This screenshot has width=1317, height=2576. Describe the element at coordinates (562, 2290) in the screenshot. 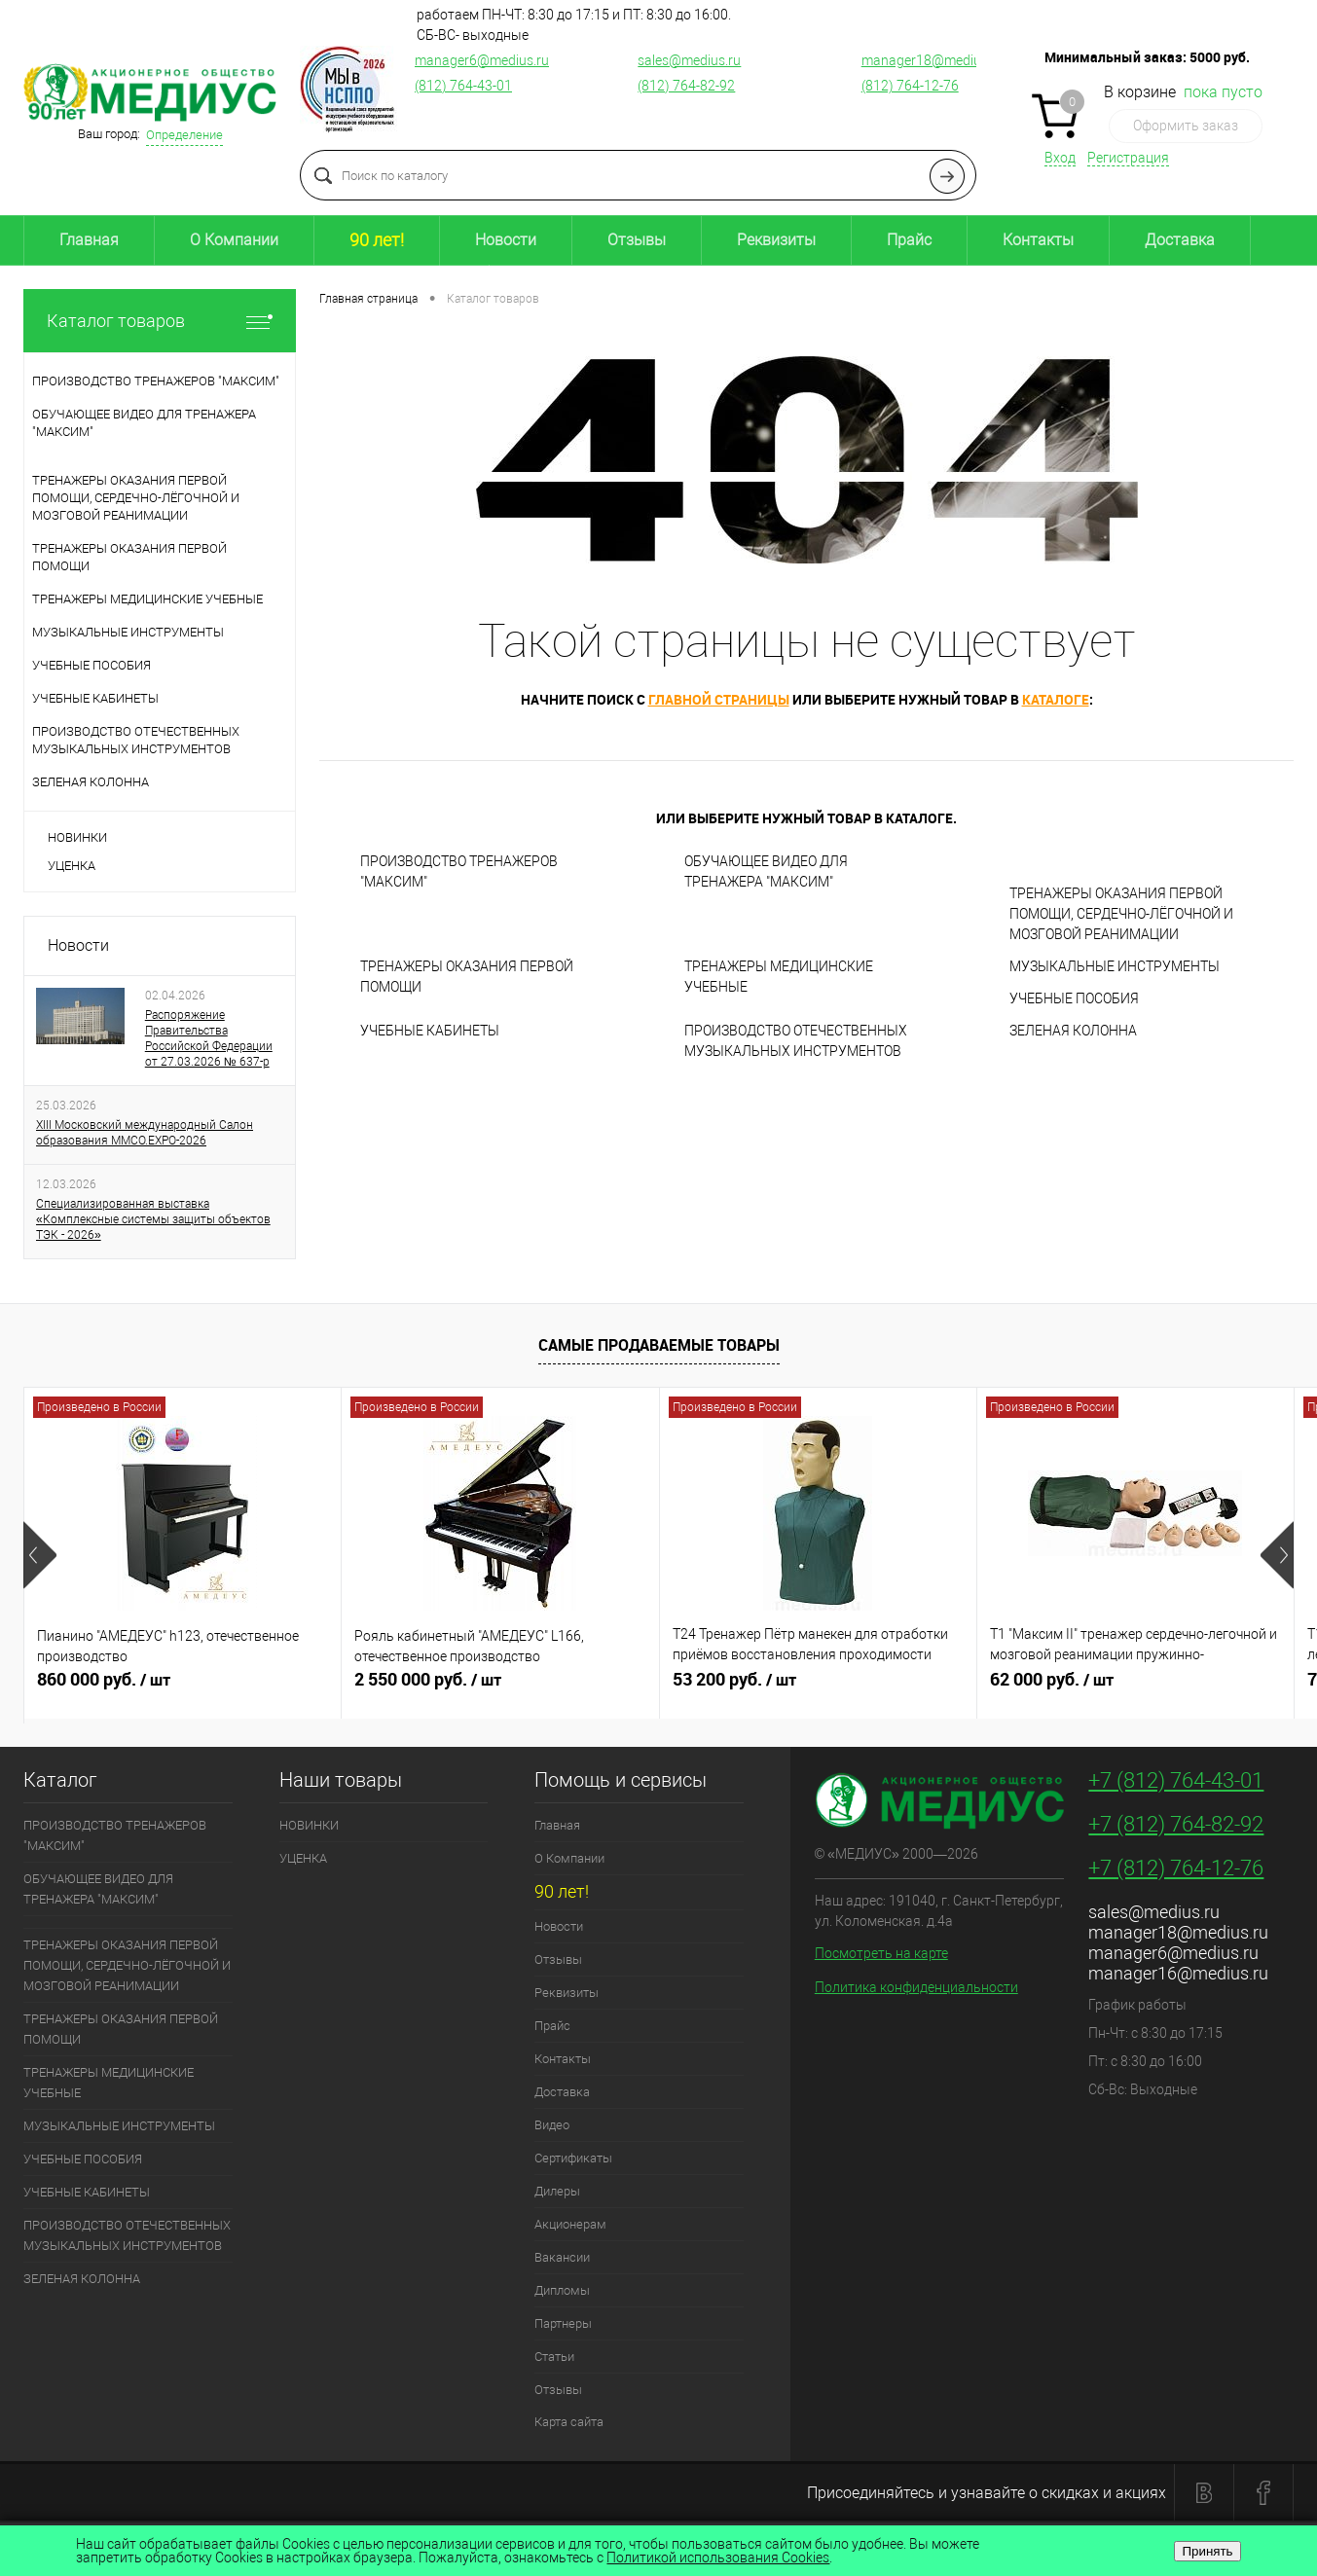

I see `Дипломы` at that location.